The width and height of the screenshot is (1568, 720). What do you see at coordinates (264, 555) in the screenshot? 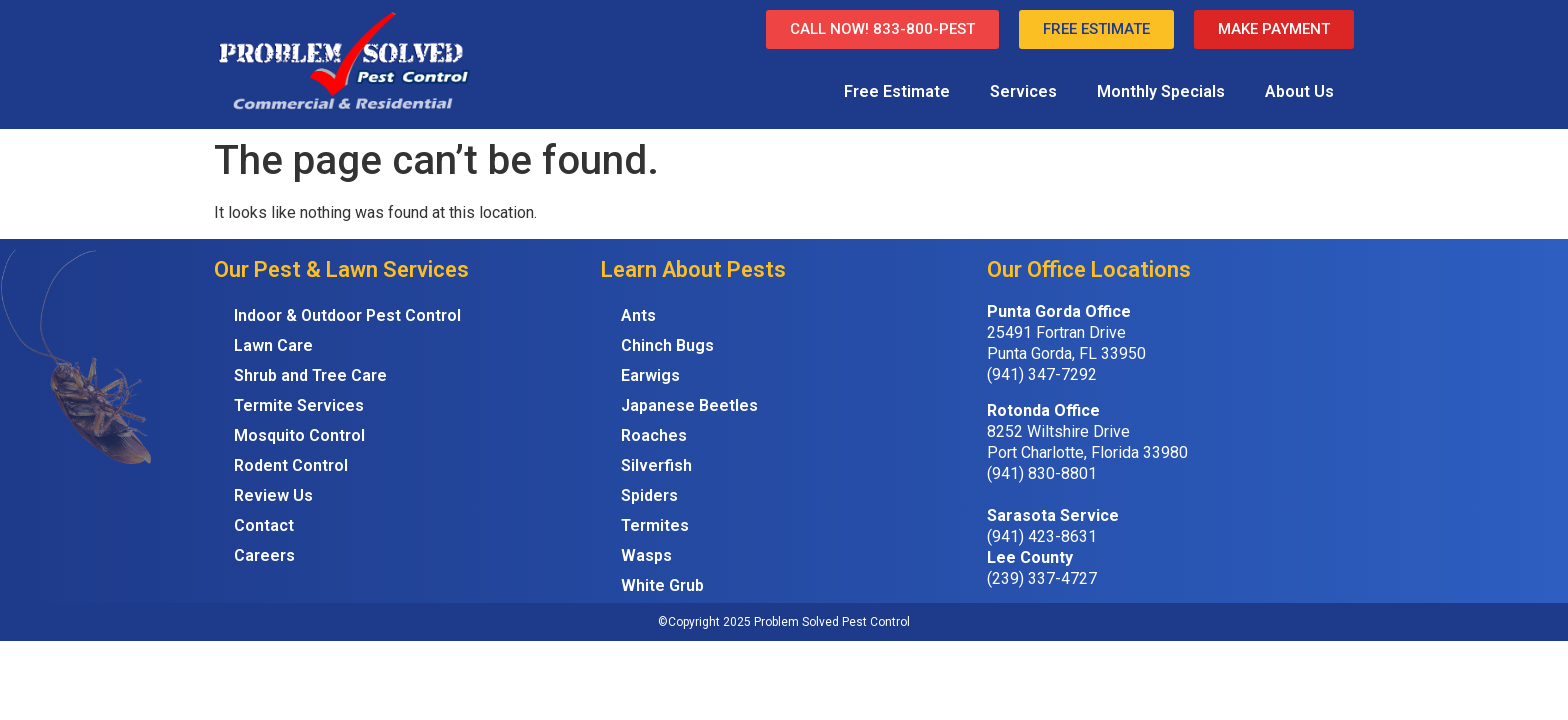
I see `Careers` at bounding box center [264, 555].